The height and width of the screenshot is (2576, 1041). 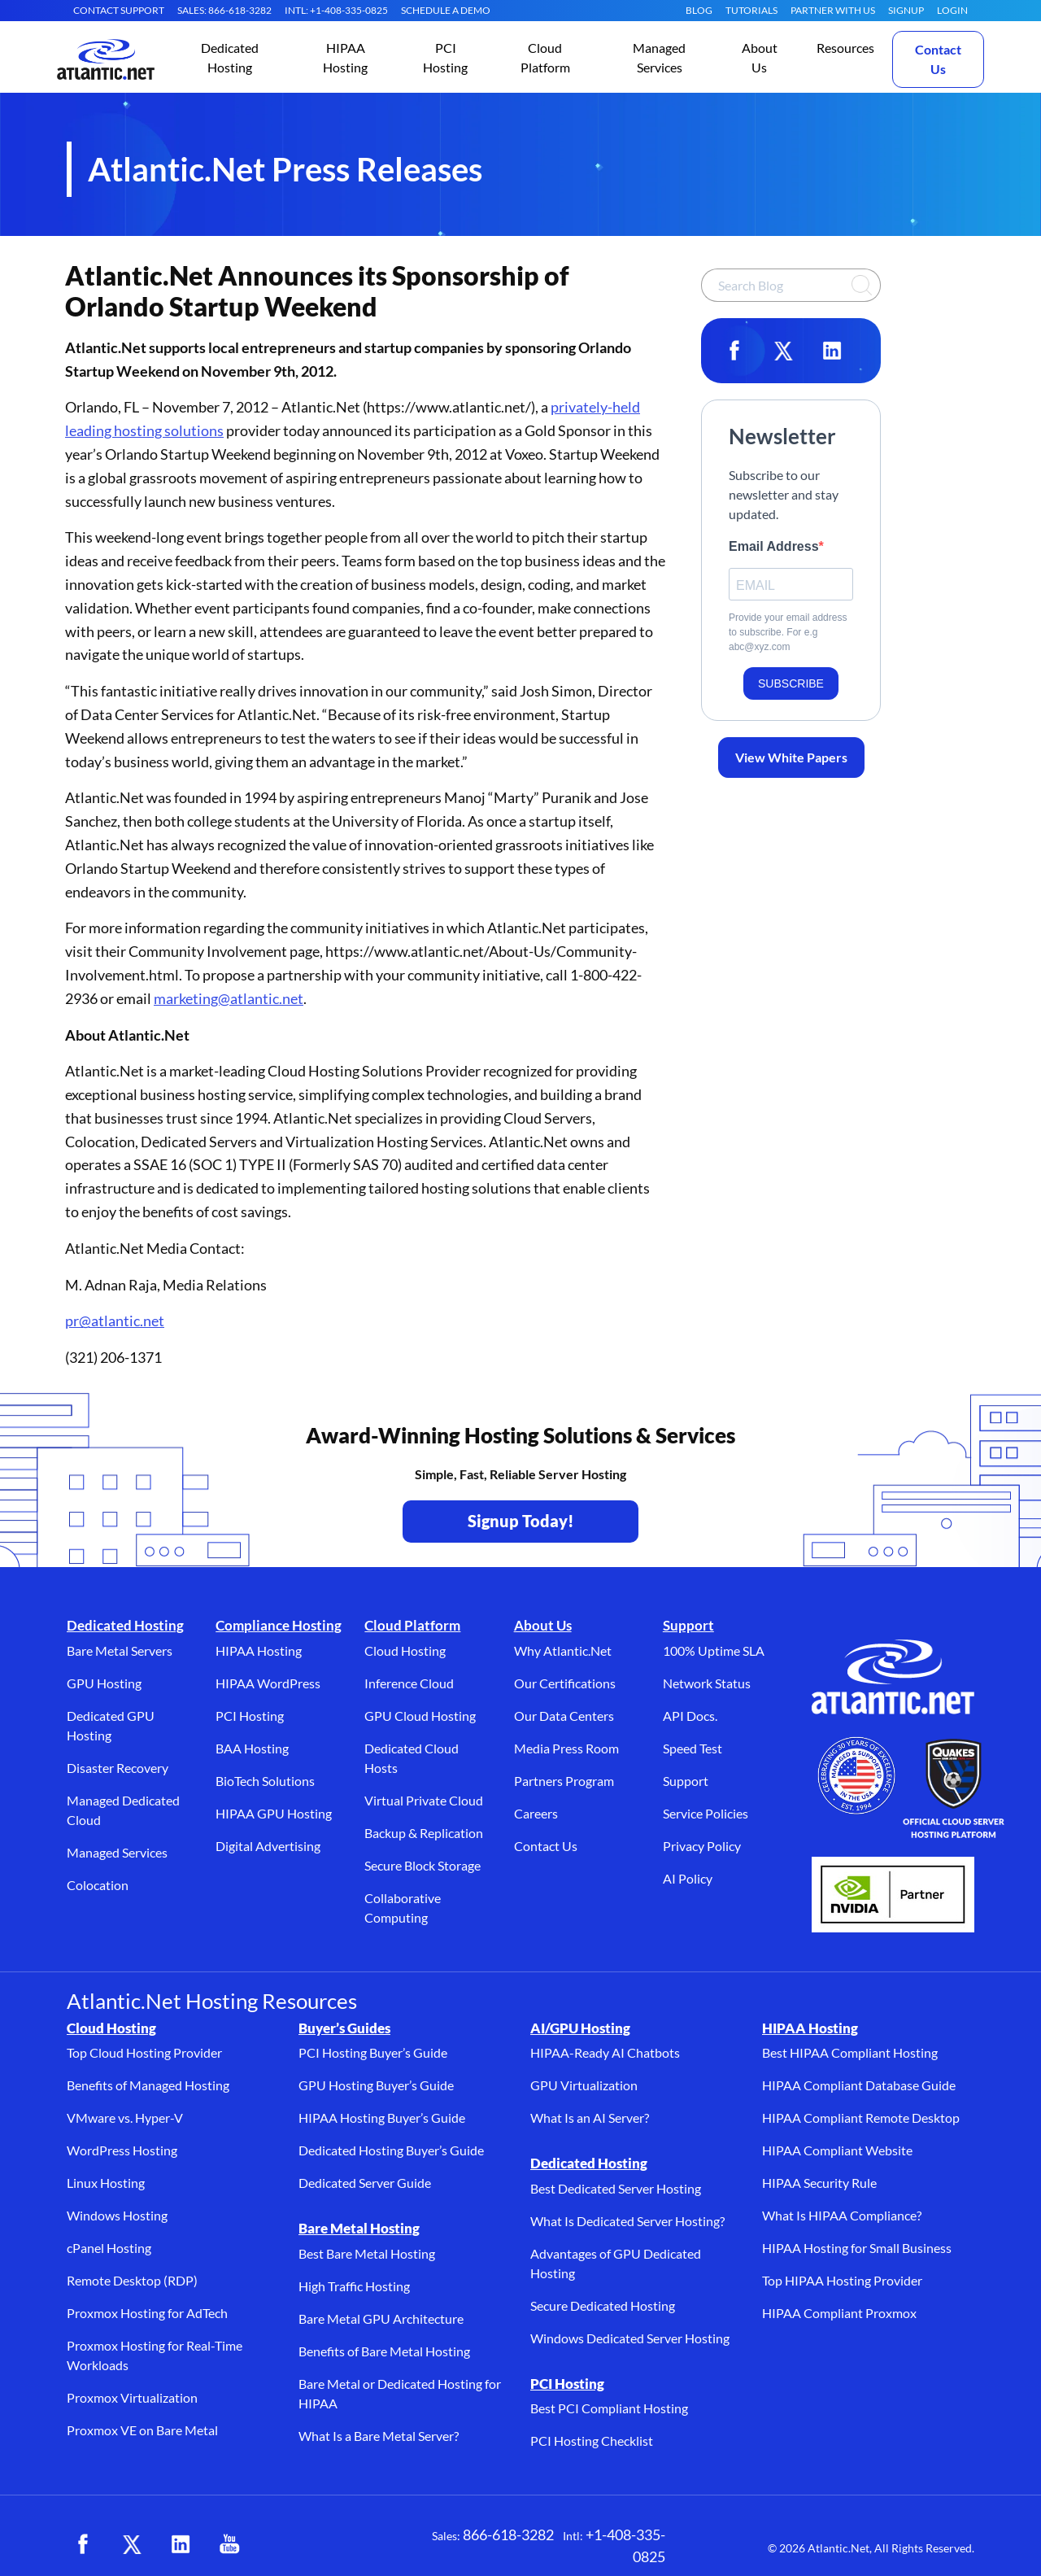 I want to click on Careers, so click(x=536, y=1813).